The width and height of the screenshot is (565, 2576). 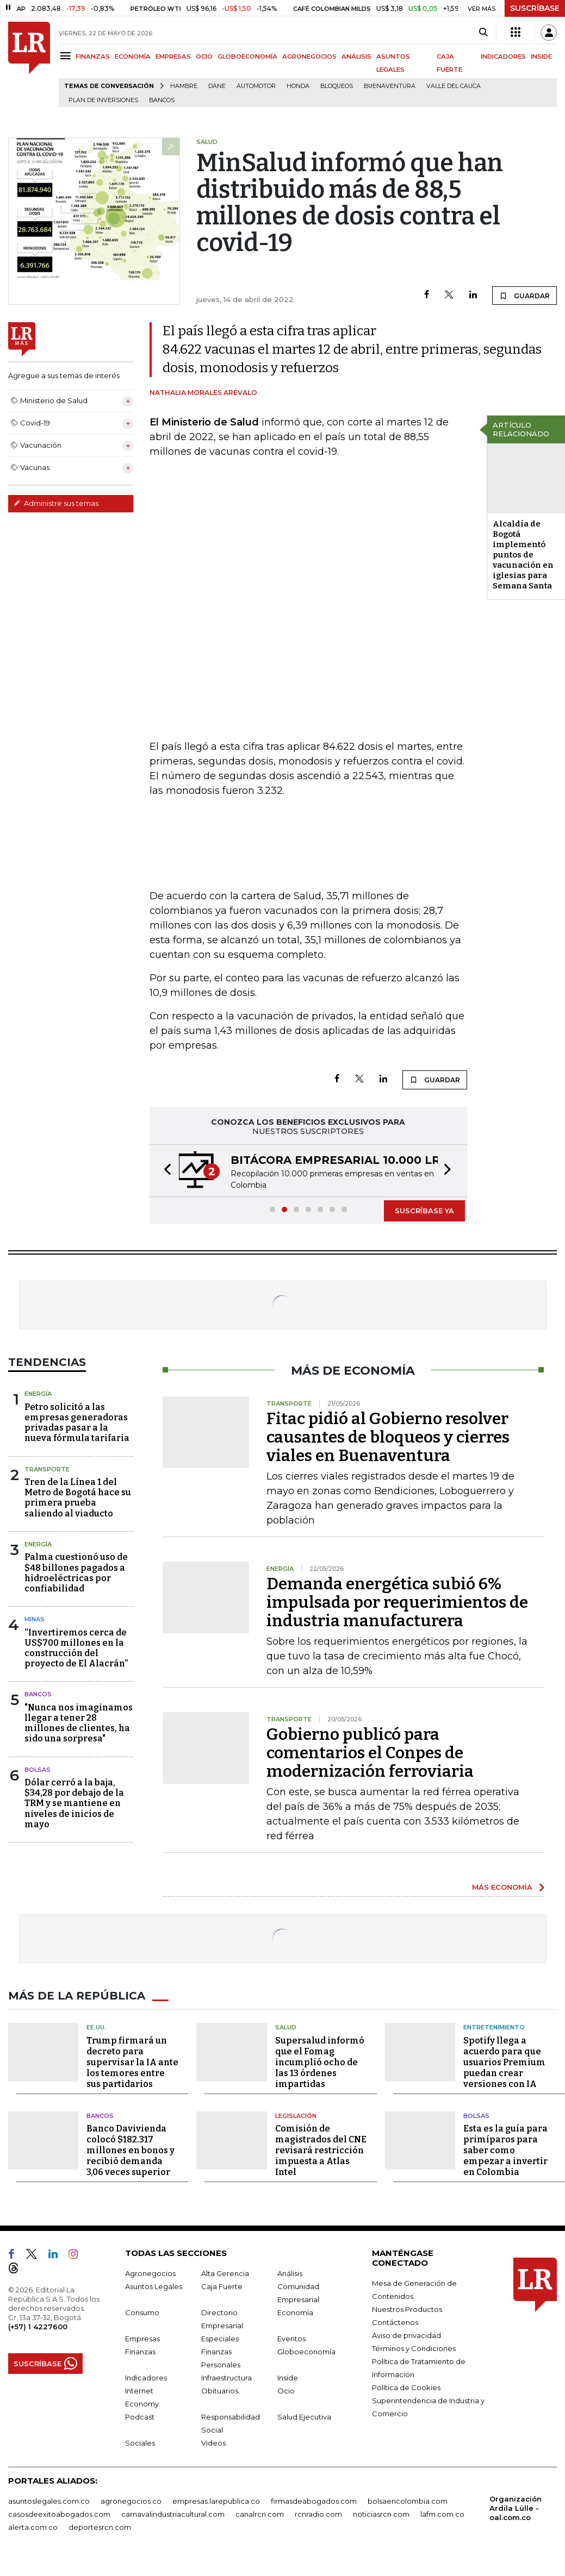 I want to click on INDICADORES, so click(x=503, y=56).